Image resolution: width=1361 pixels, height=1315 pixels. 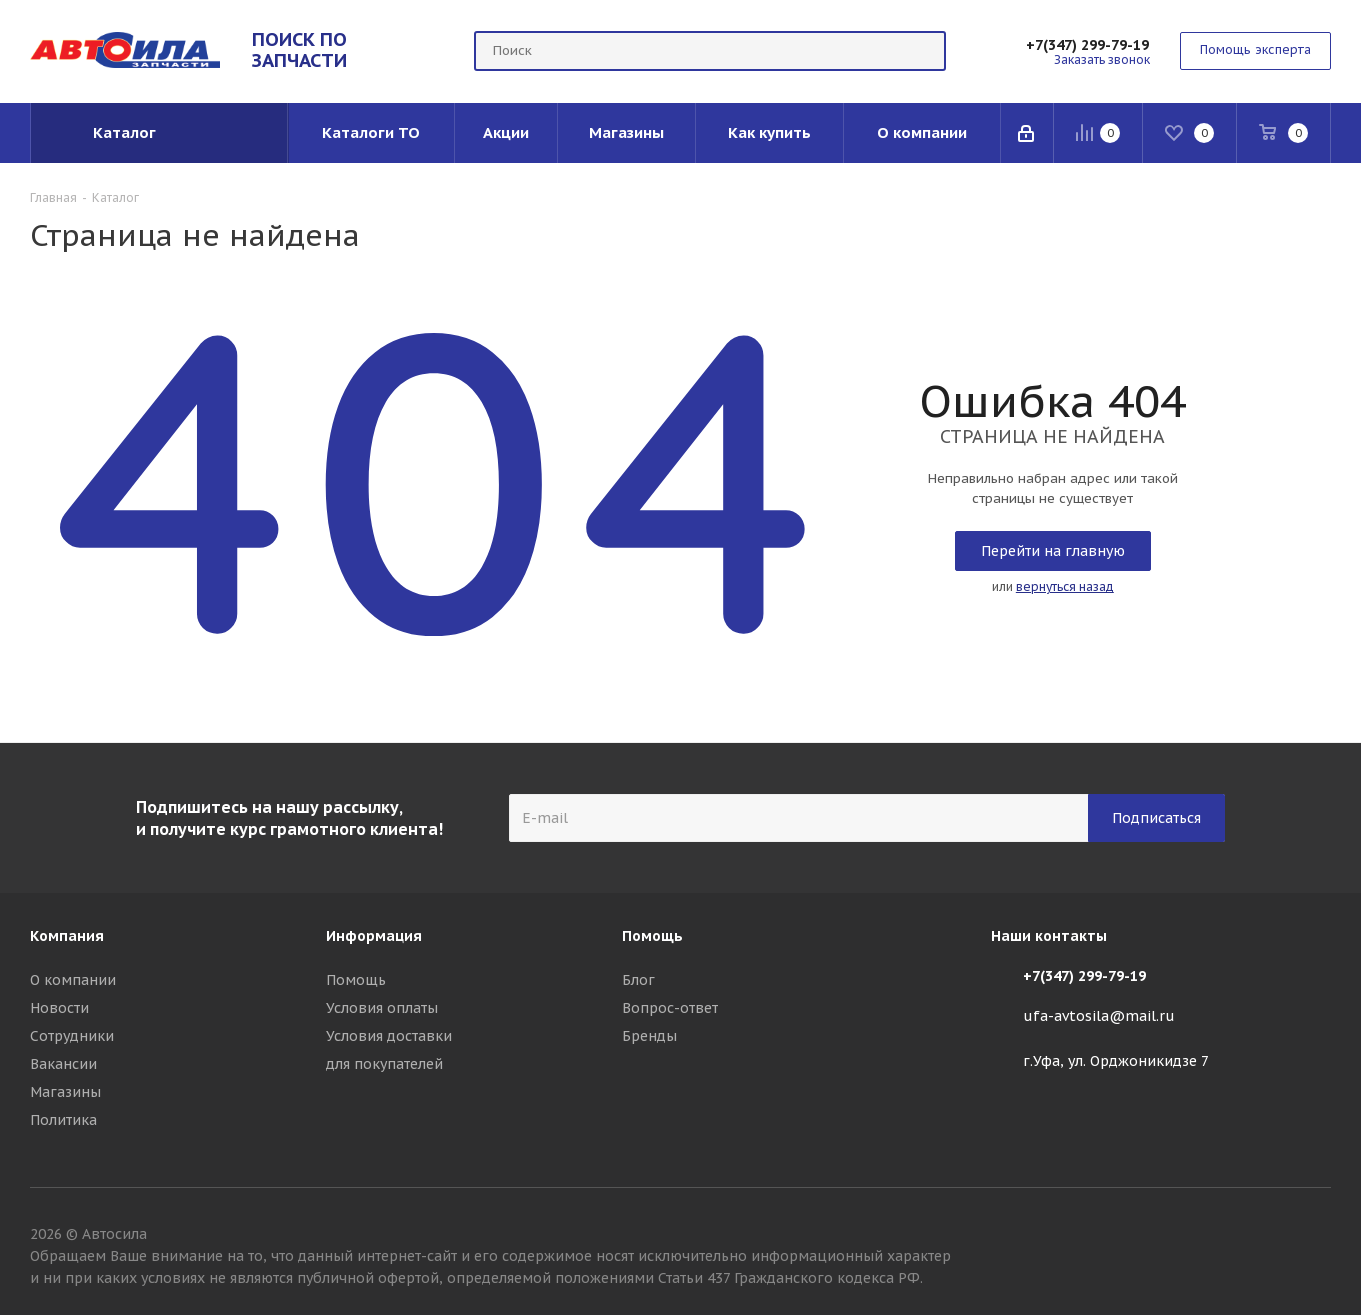 What do you see at coordinates (299, 49) in the screenshot?
I see `ПОИСК ПО ЗАПЧАСТИ` at bounding box center [299, 49].